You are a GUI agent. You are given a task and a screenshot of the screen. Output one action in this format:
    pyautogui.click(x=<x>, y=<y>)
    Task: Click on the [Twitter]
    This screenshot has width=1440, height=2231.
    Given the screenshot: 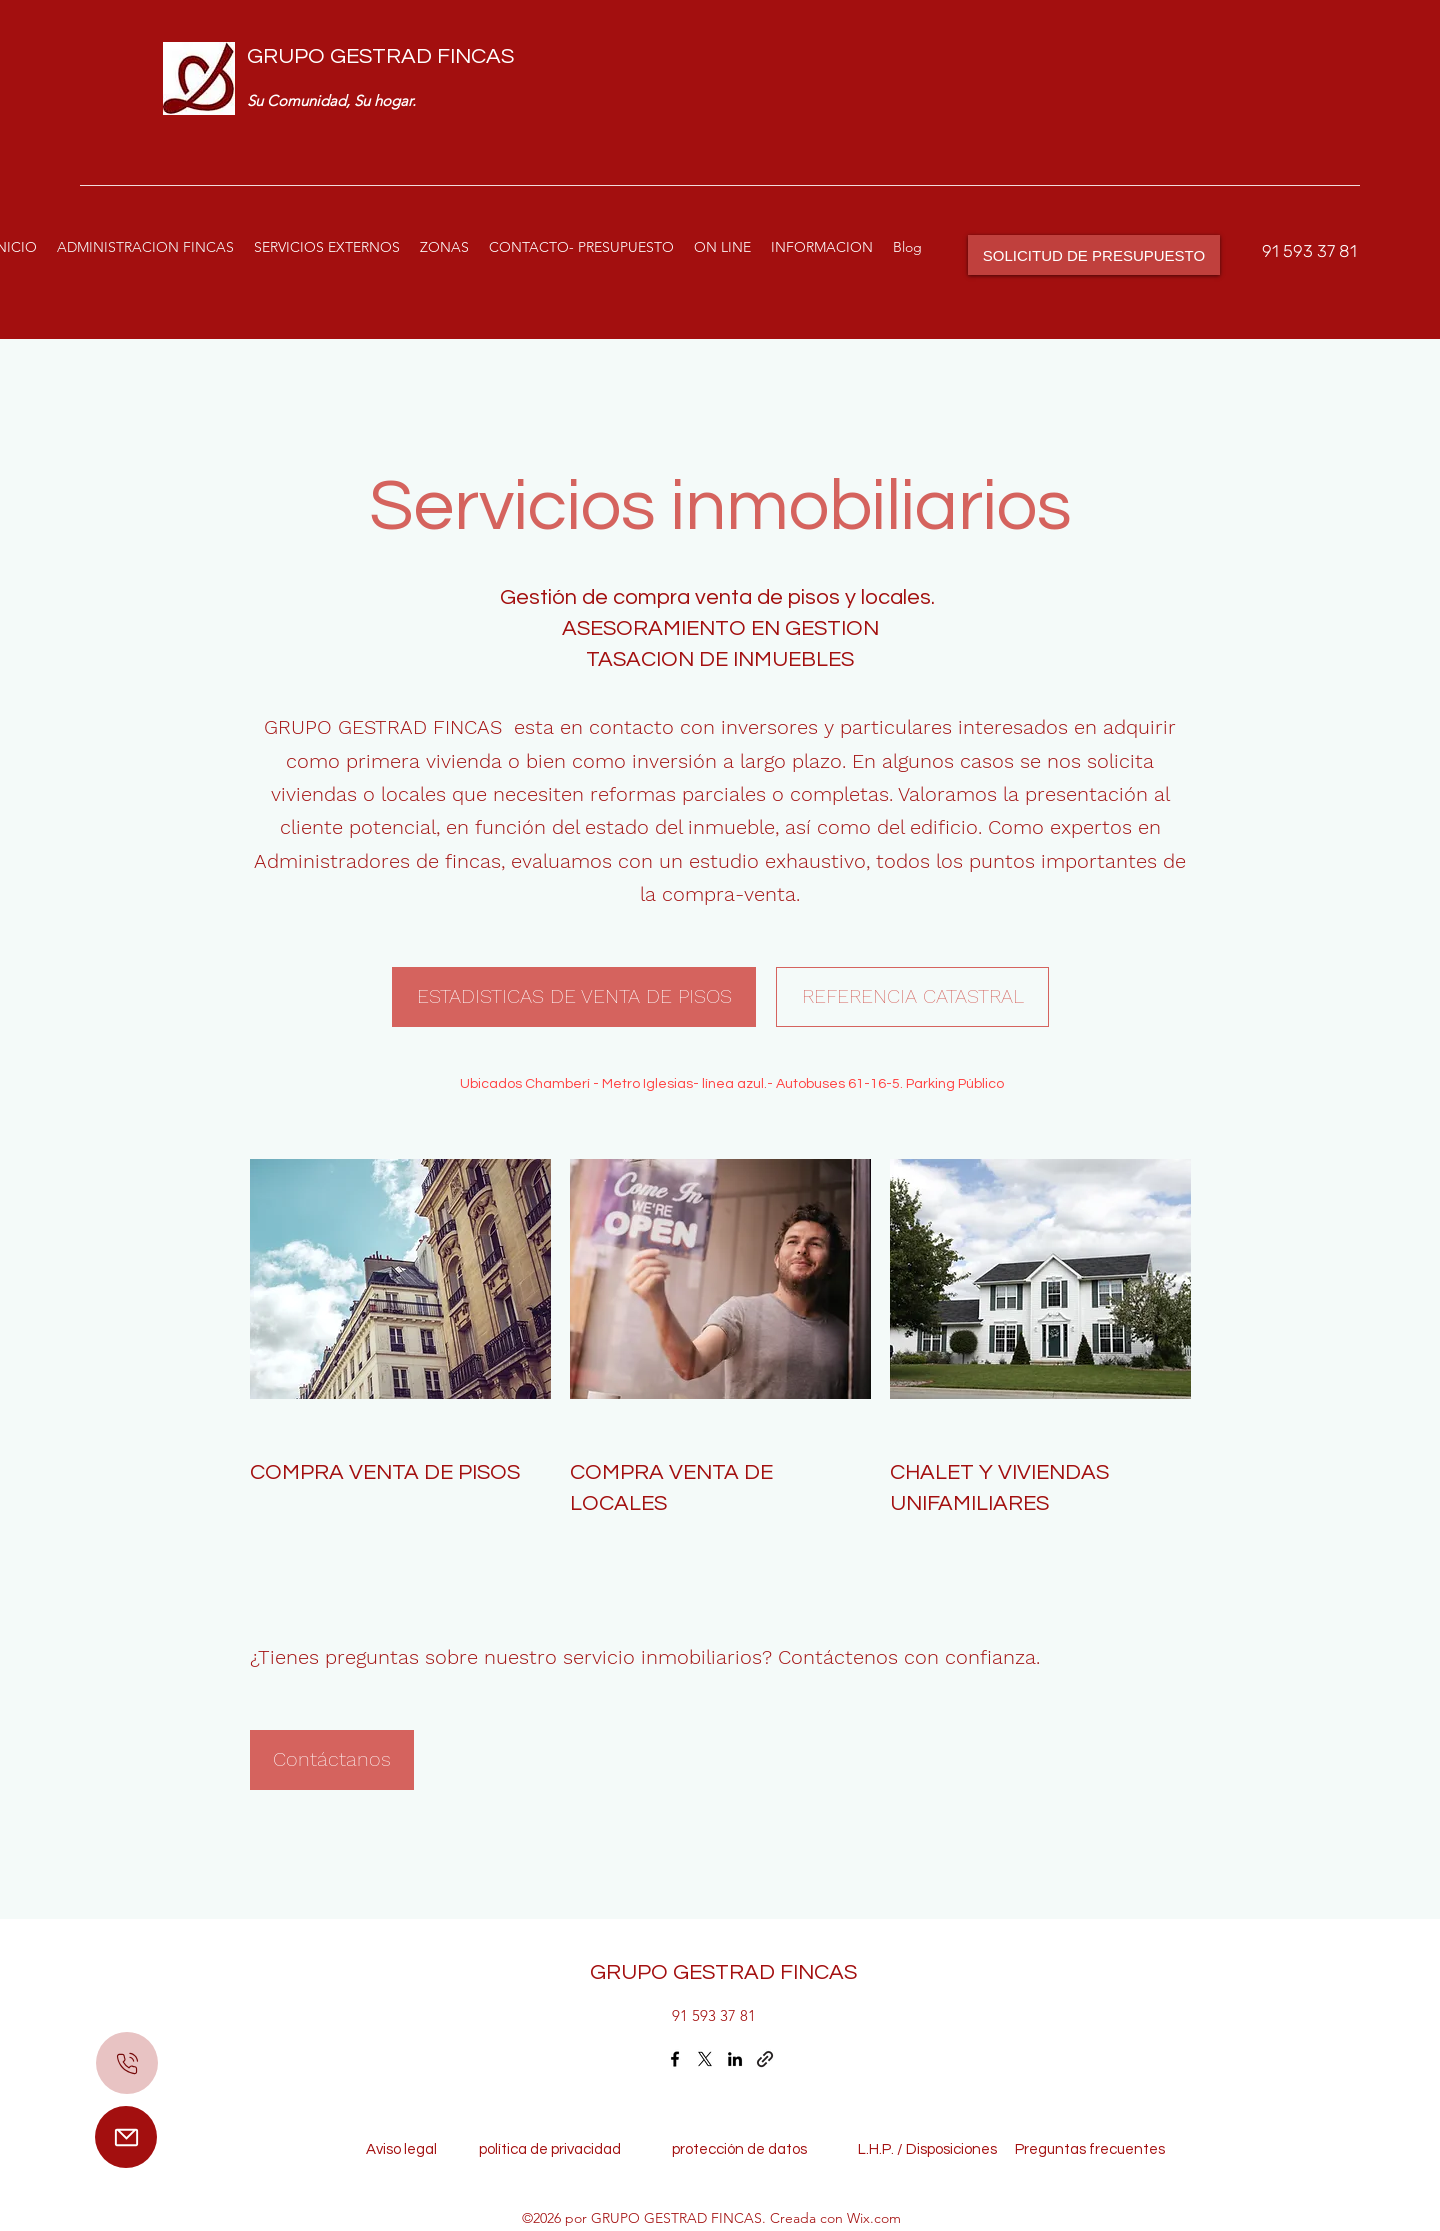 What is the action you would take?
    pyautogui.click(x=705, y=2059)
    